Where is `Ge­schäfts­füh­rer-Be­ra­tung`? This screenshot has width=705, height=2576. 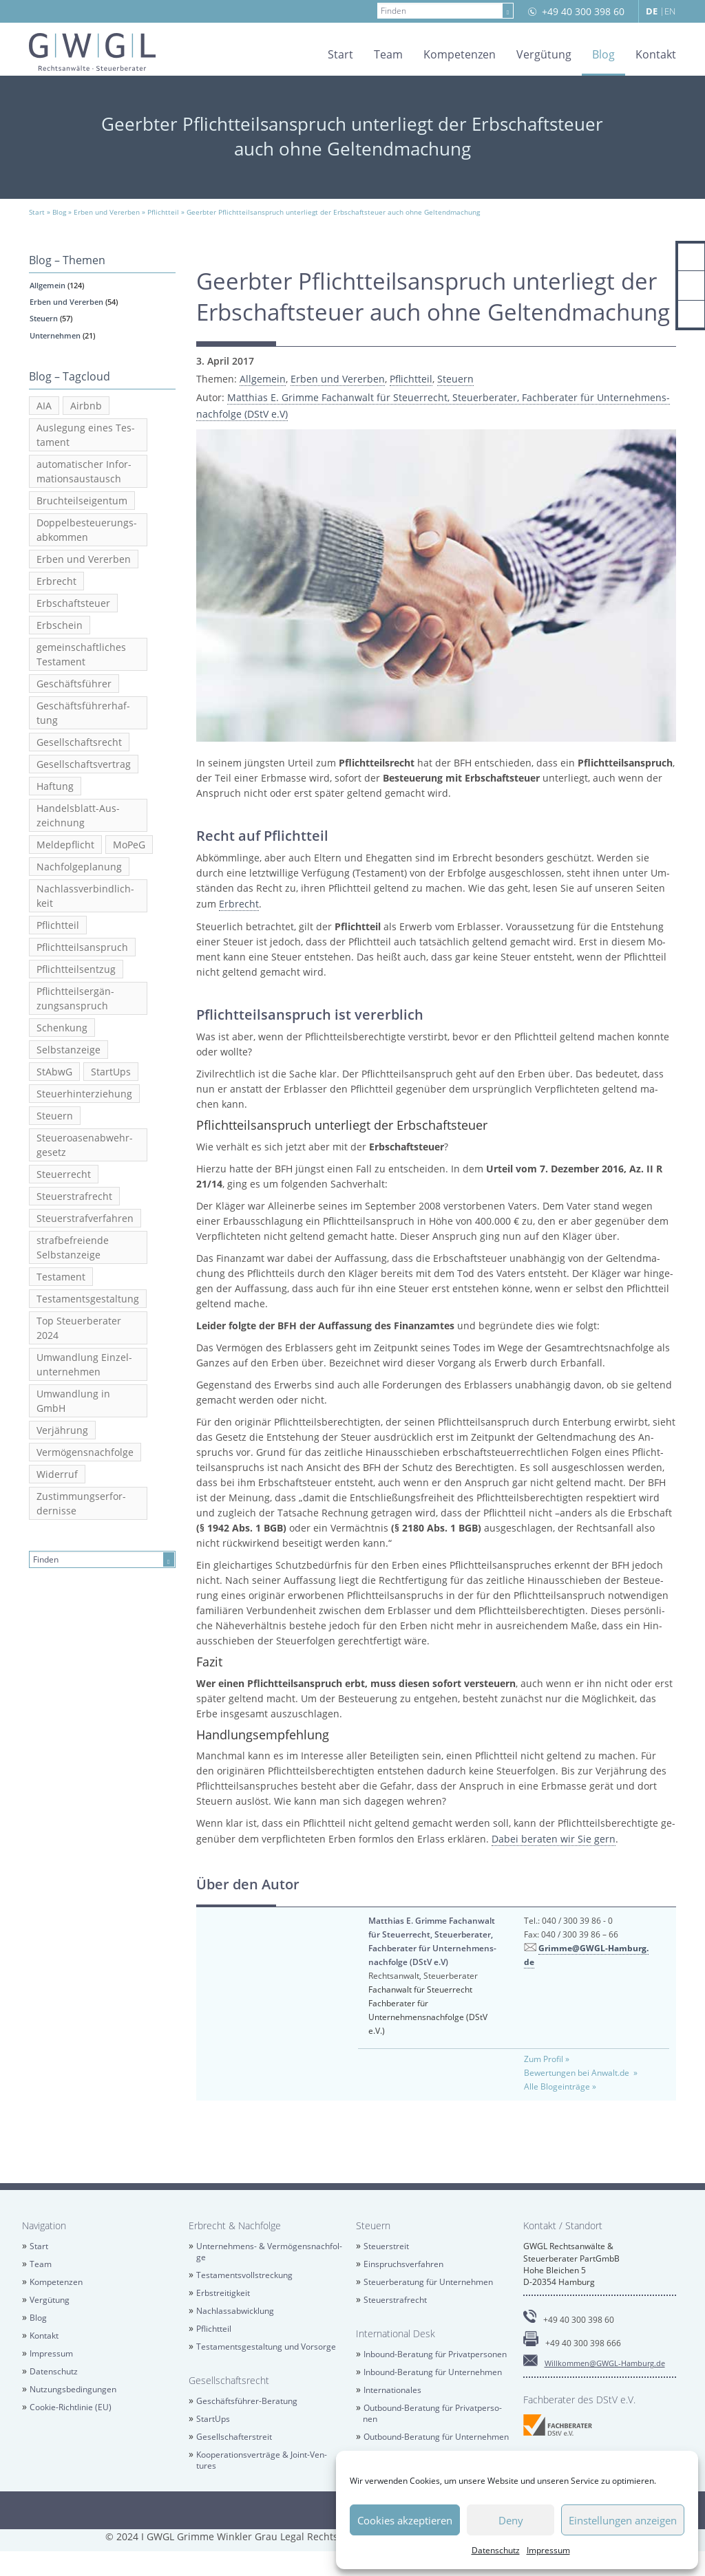
Ge­schäfts­füh­rer-Be­ra­tung is located at coordinates (246, 2401).